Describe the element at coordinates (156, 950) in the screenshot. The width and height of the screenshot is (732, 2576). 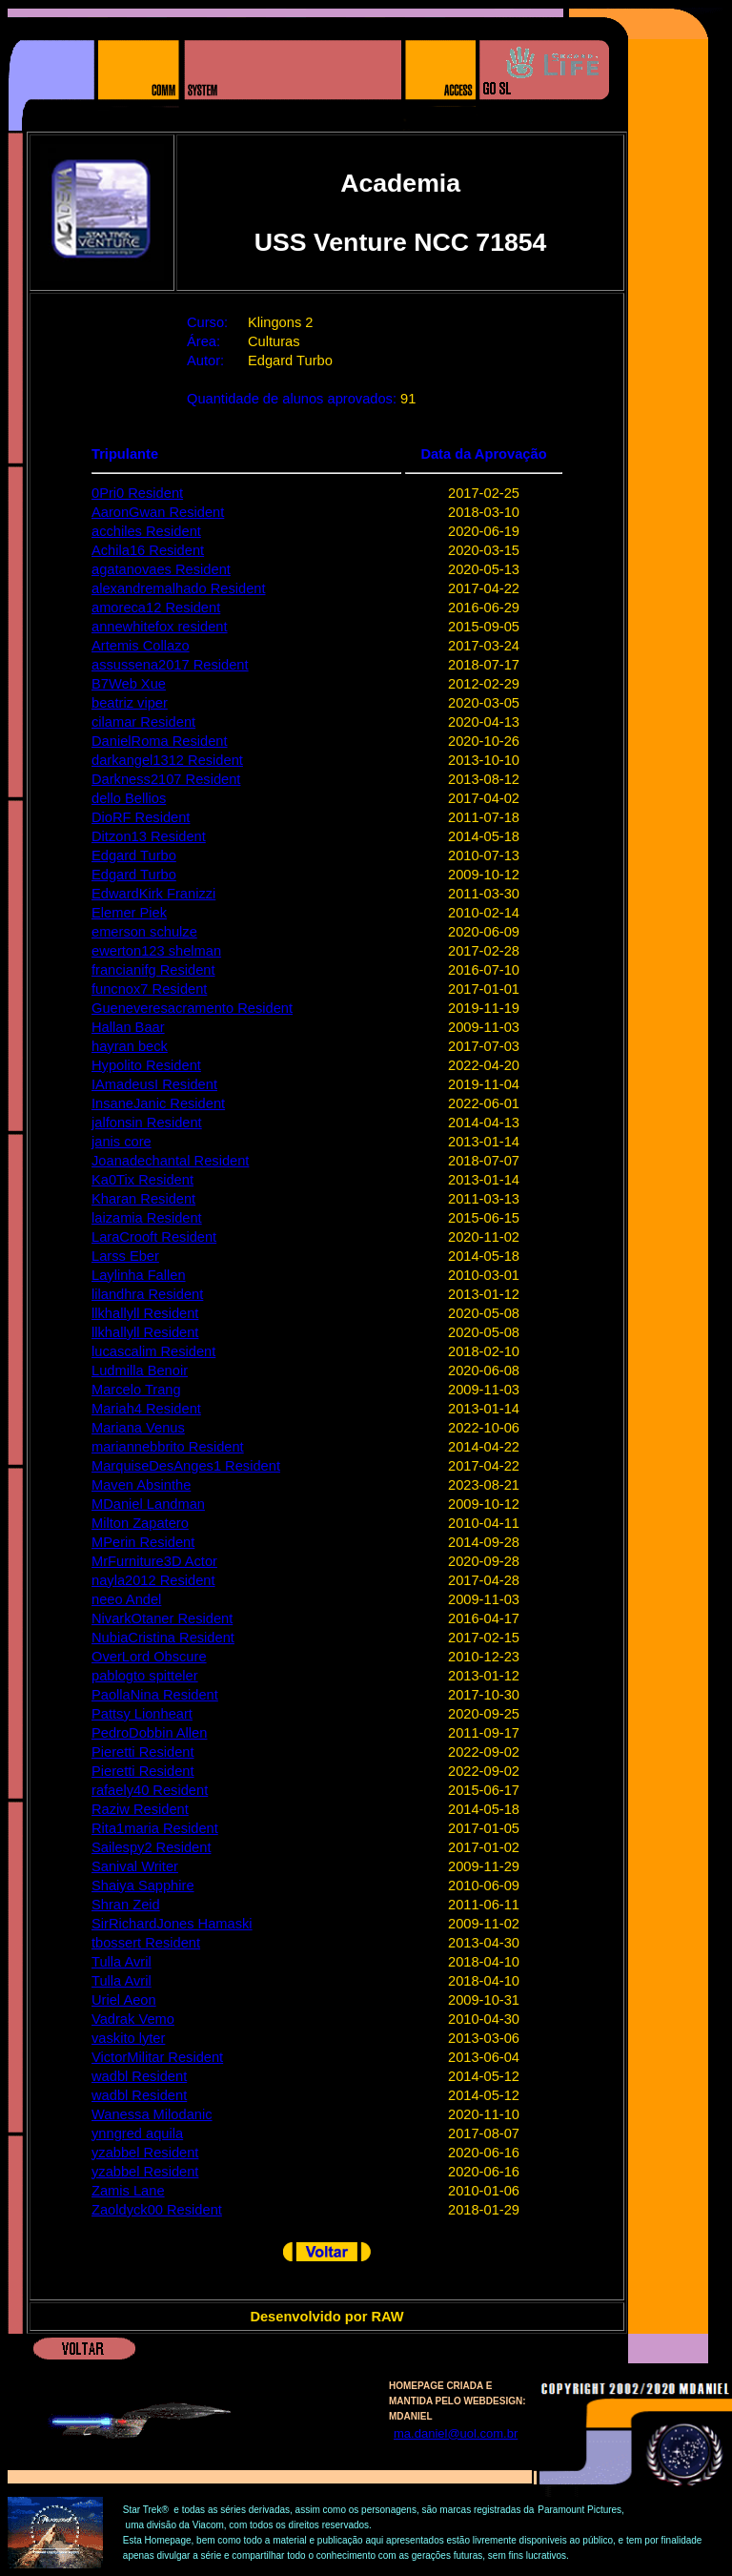
I see `ewerton123 shelman` at that location.